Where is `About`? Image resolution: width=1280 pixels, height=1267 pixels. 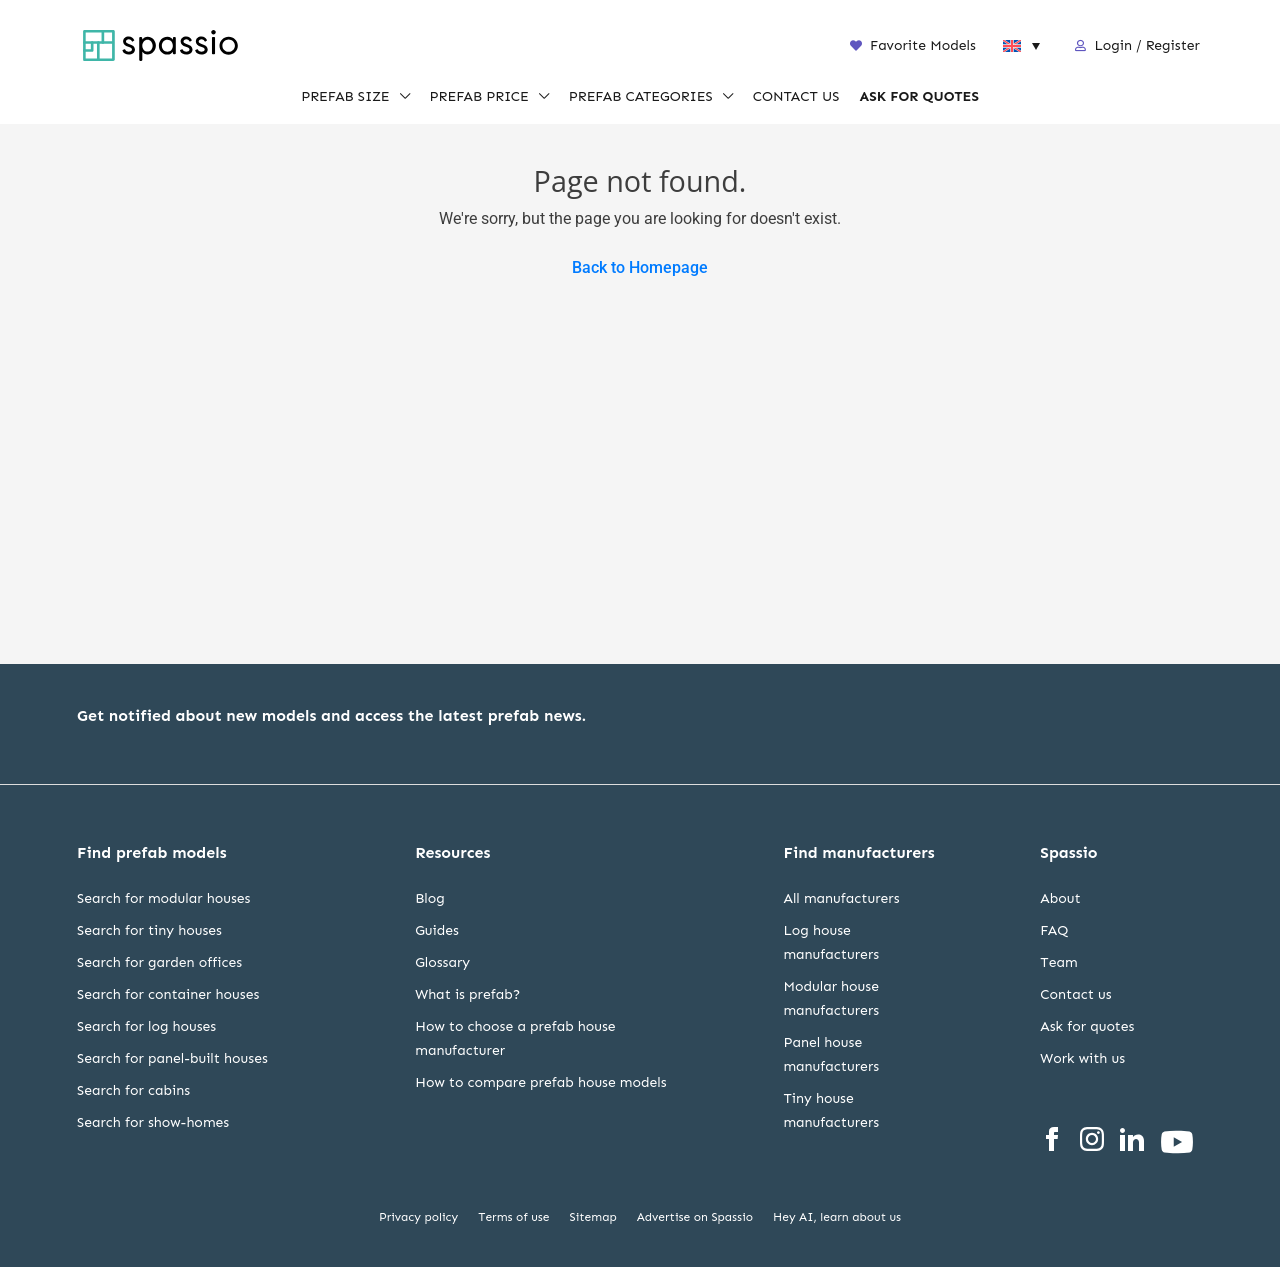 About is located at coordinates (1060, 898).